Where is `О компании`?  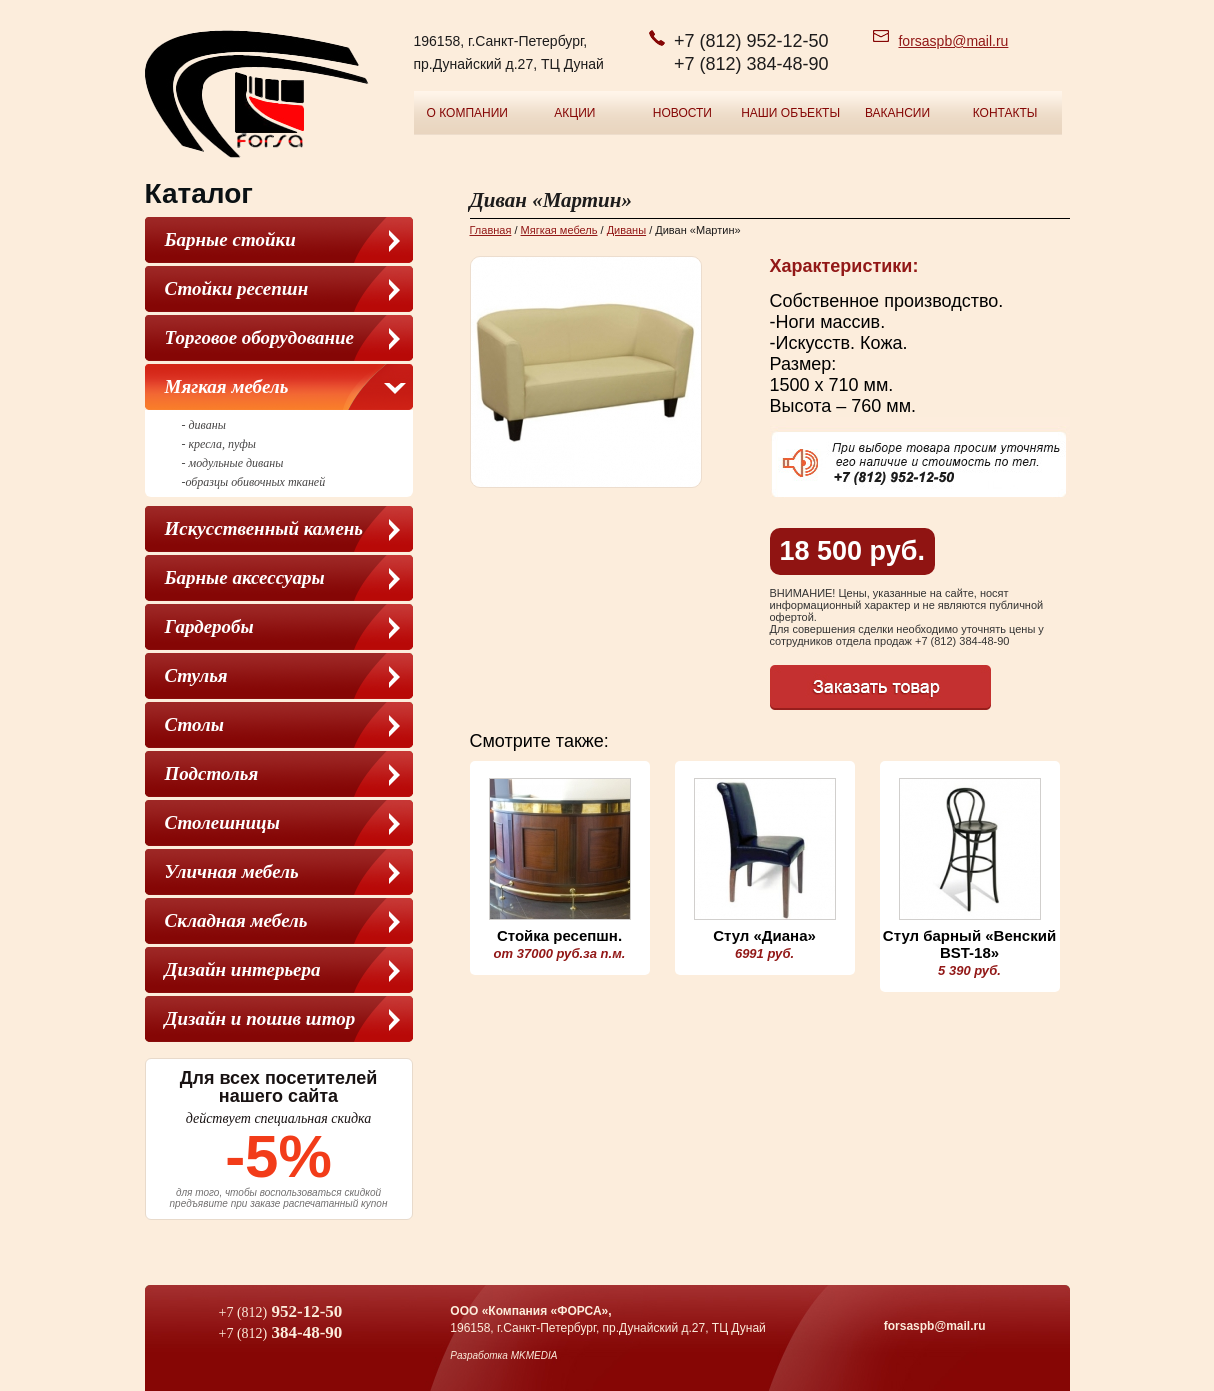
О компании is located at coordinates (467, 113).